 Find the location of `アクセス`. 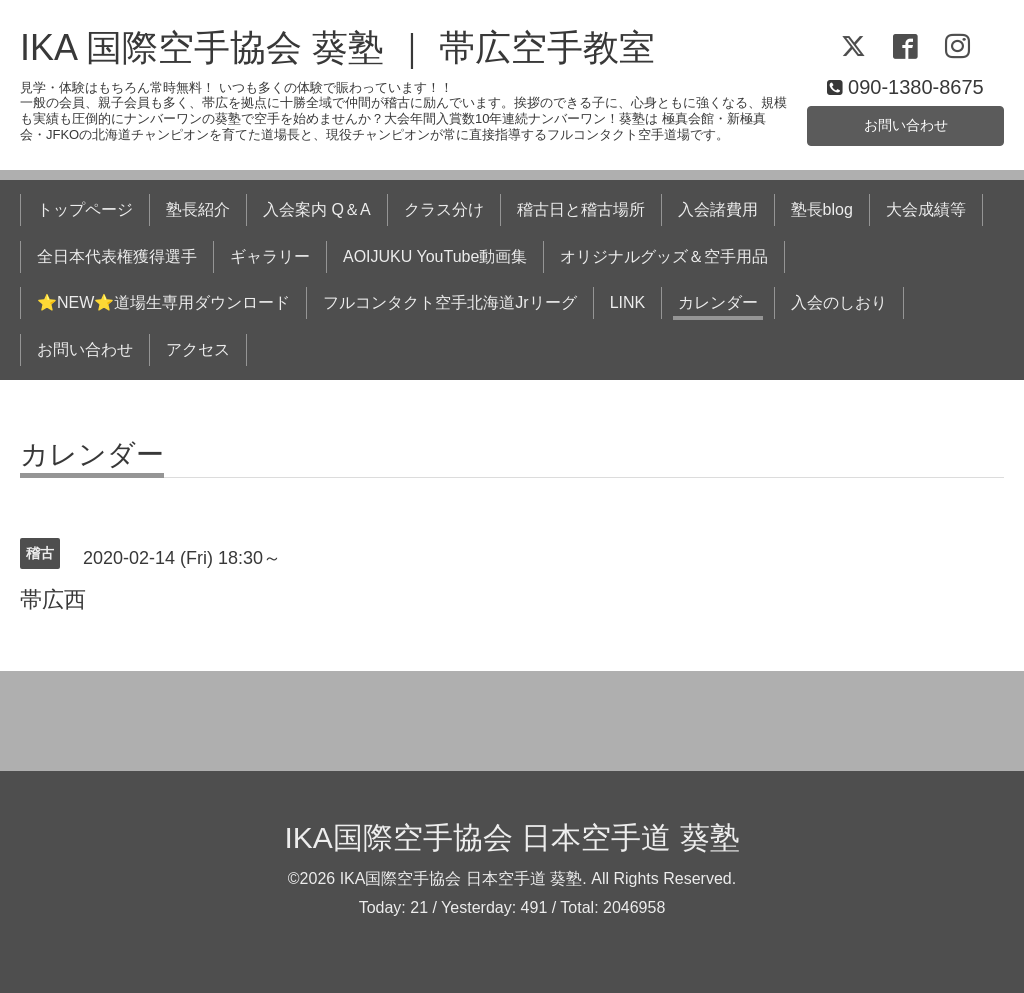

アクセス is located at coordinates (198, 349).